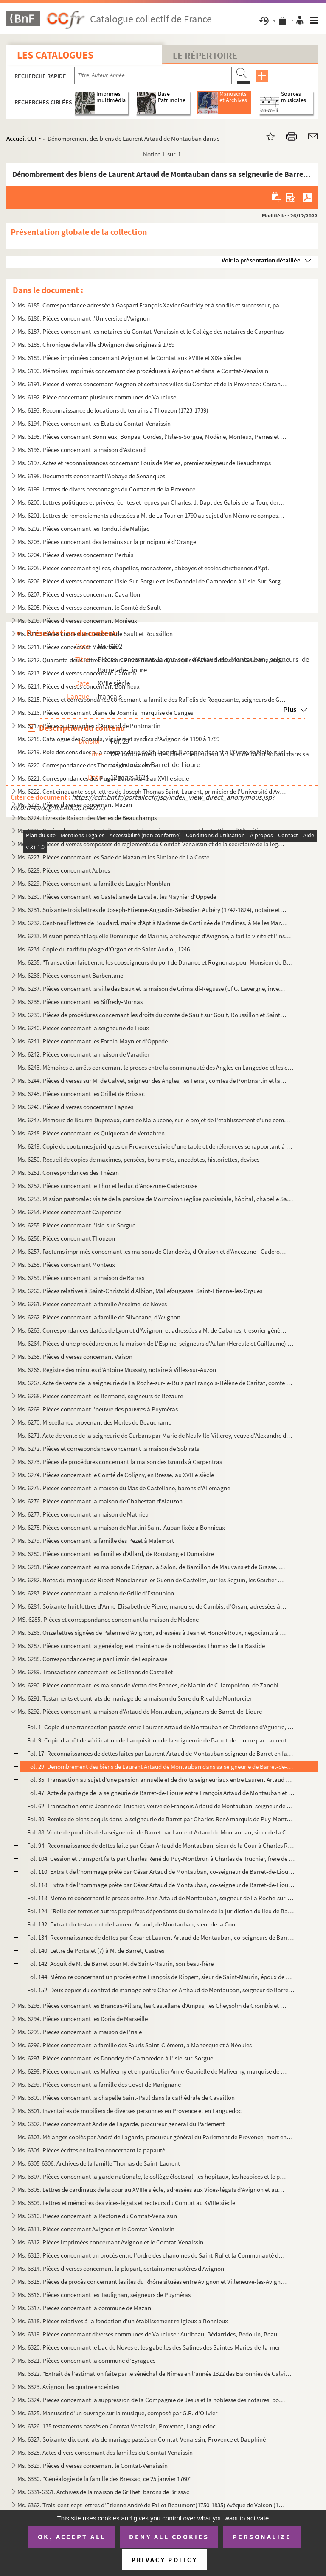  What do you see at coordinates (150, 331) in the screenshot?
I see `Ms. 6187. Pièces concernant les notaires du Comtat-Venaissin et le Collège des notaires de Carpentras` at bounding box center [150, 331].